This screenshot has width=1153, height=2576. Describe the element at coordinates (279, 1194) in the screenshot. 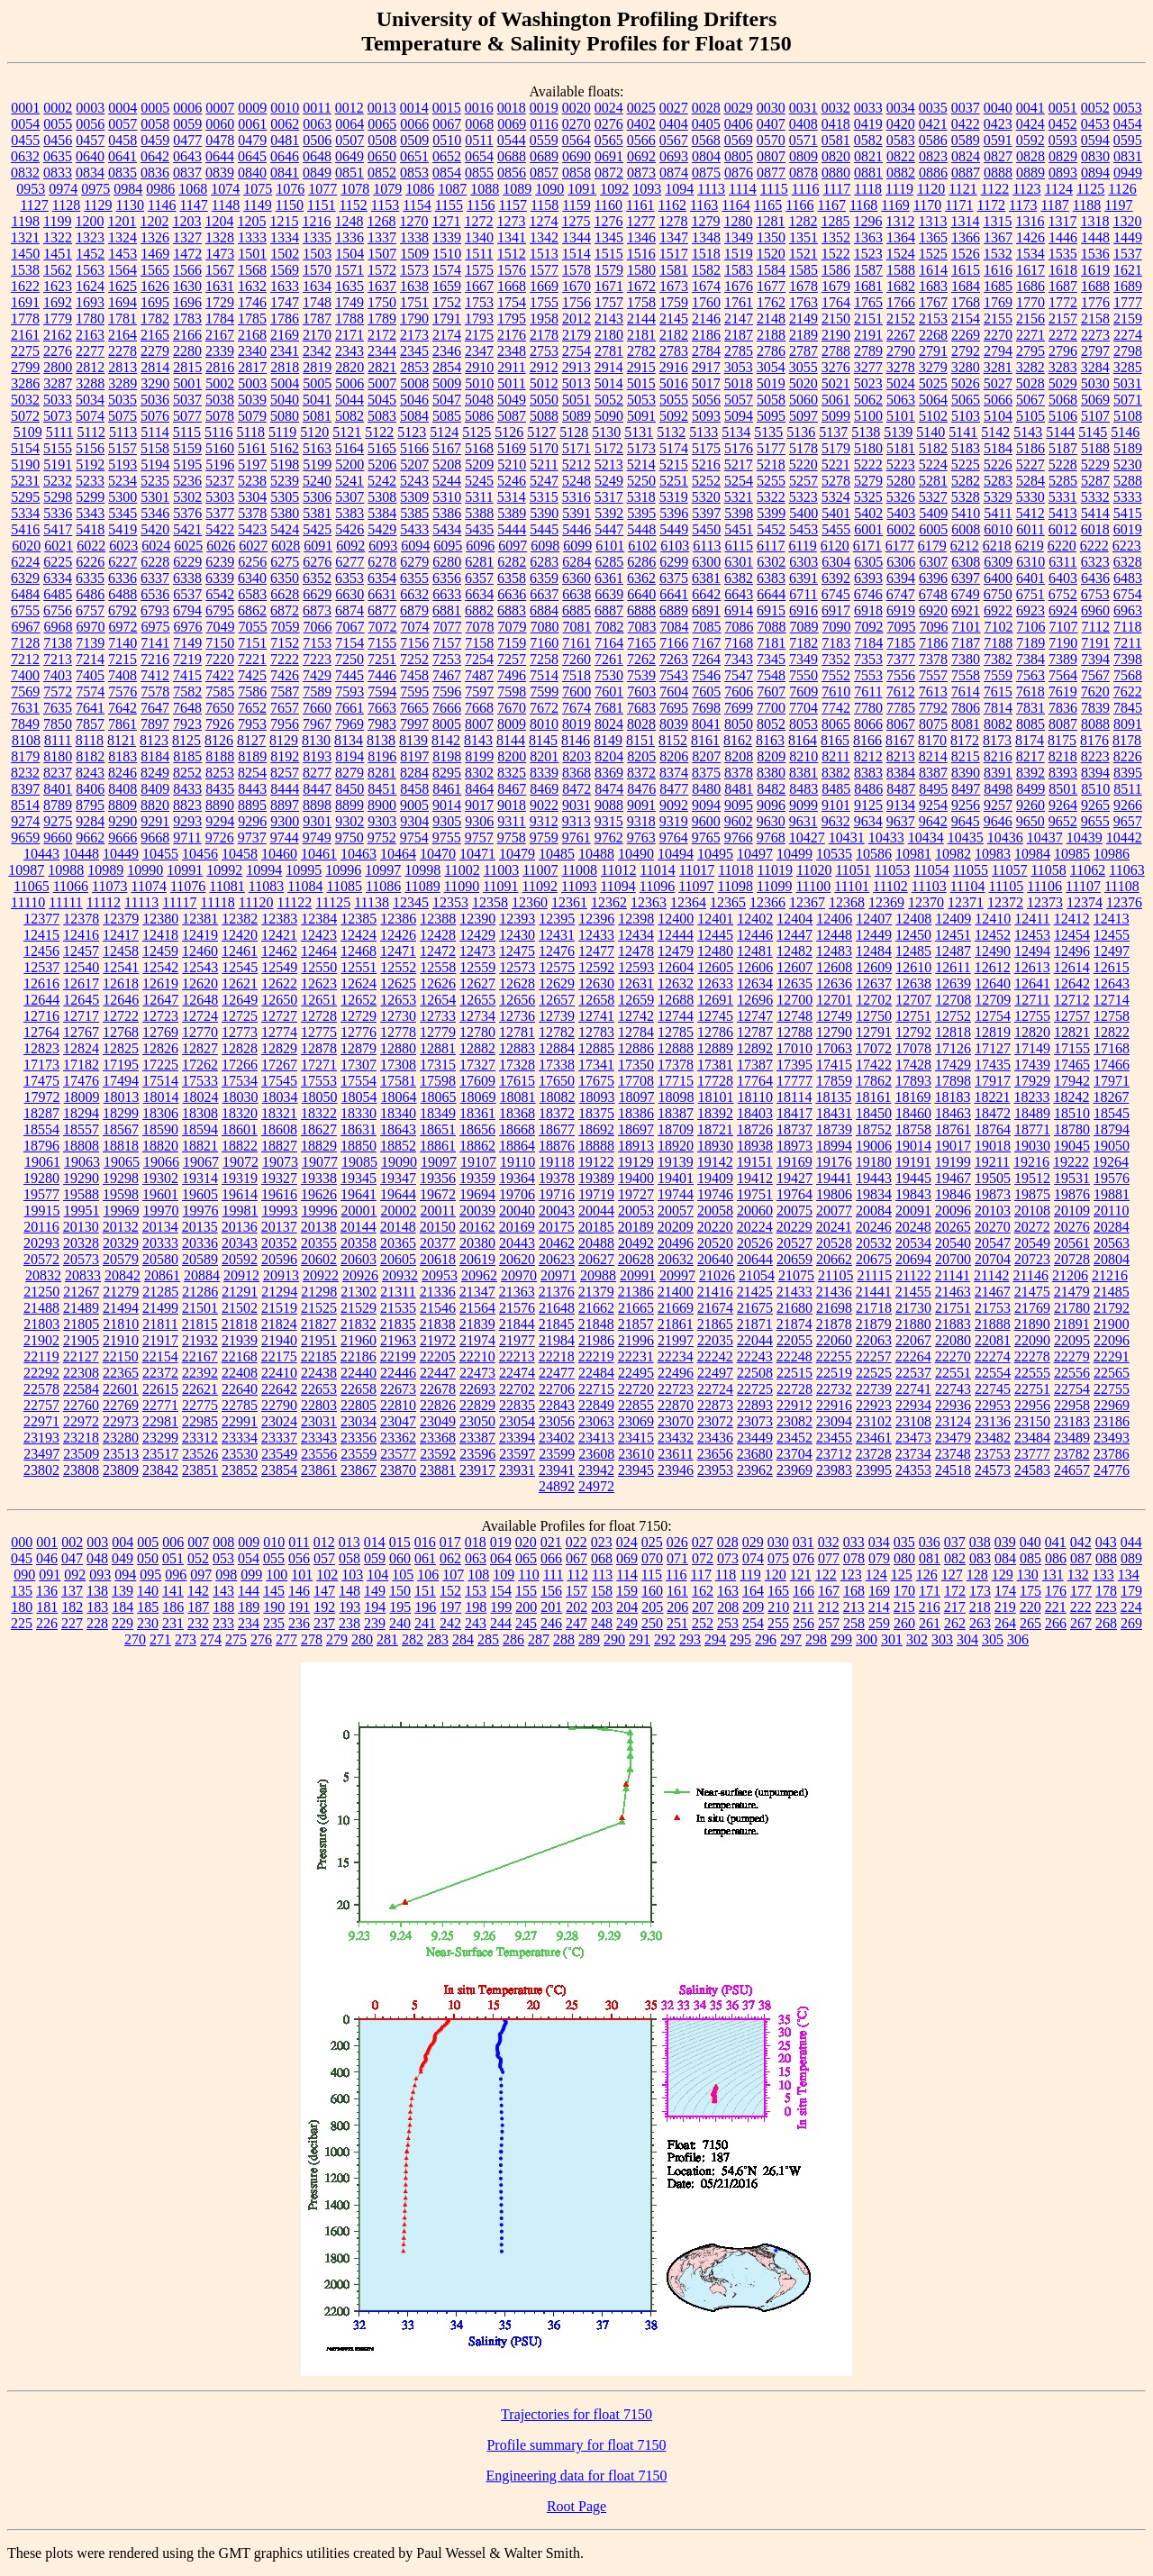

I see `19616` at that location.